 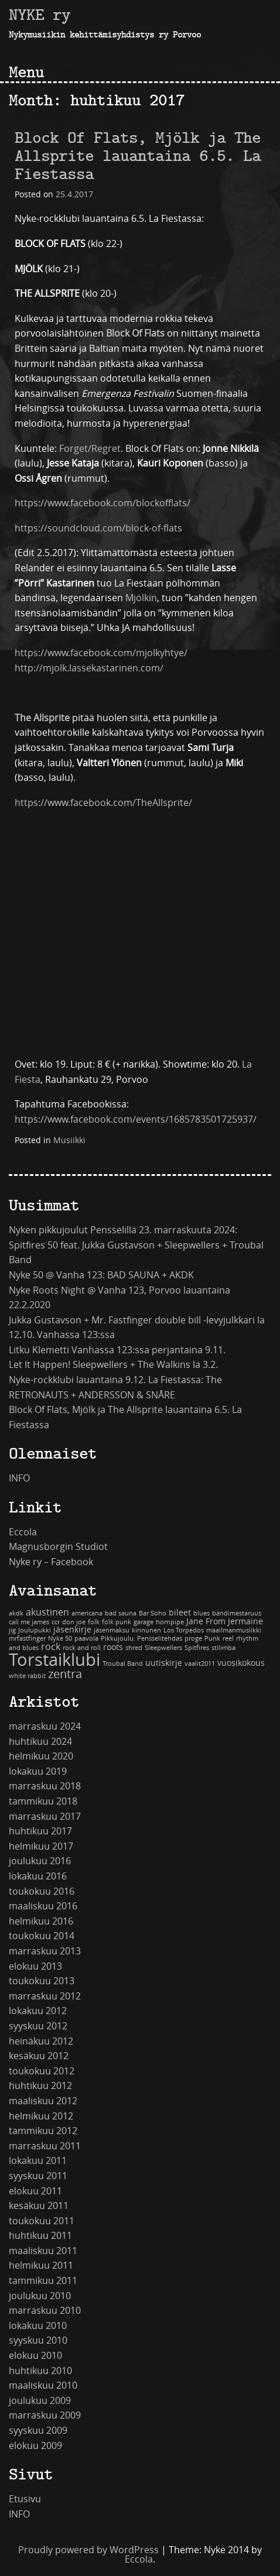 I want to click on Nyken pikkujoulut Pensselillä 23. marraskuuta 2024: Spitfires 50 feat. Jukka Gustavson + Sleepwellers + Troubal Band, so click(x=136, y=1244).